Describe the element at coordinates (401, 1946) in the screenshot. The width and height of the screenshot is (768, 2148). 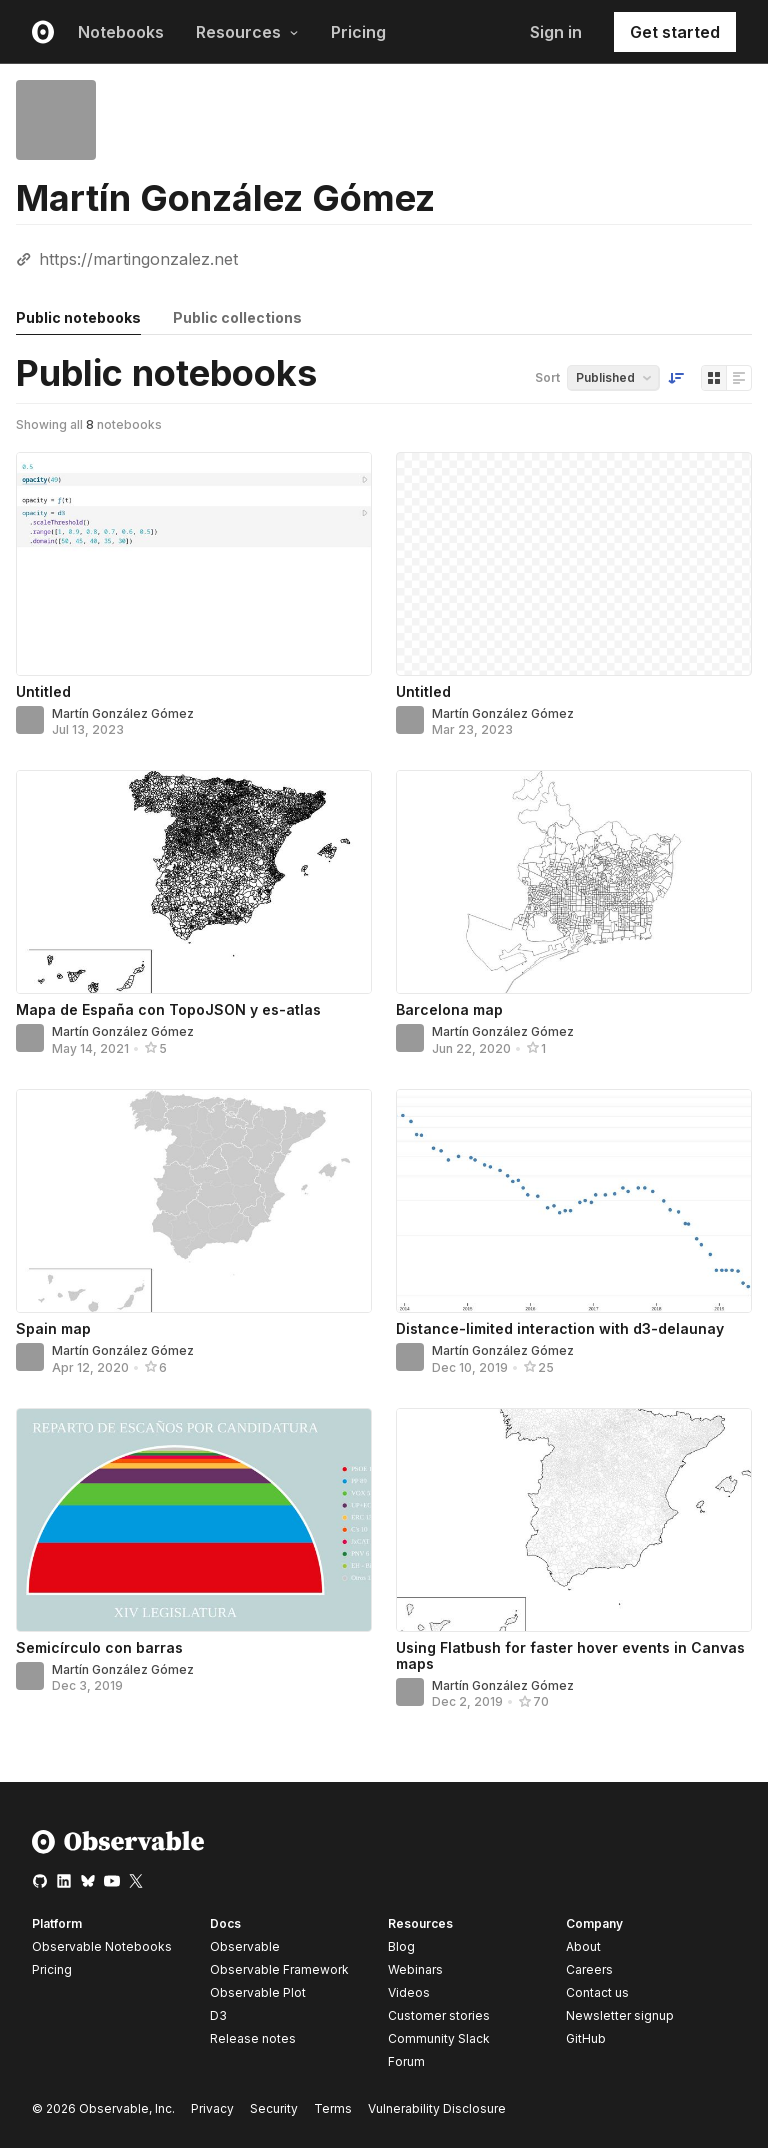
I see `Blog` at that location.